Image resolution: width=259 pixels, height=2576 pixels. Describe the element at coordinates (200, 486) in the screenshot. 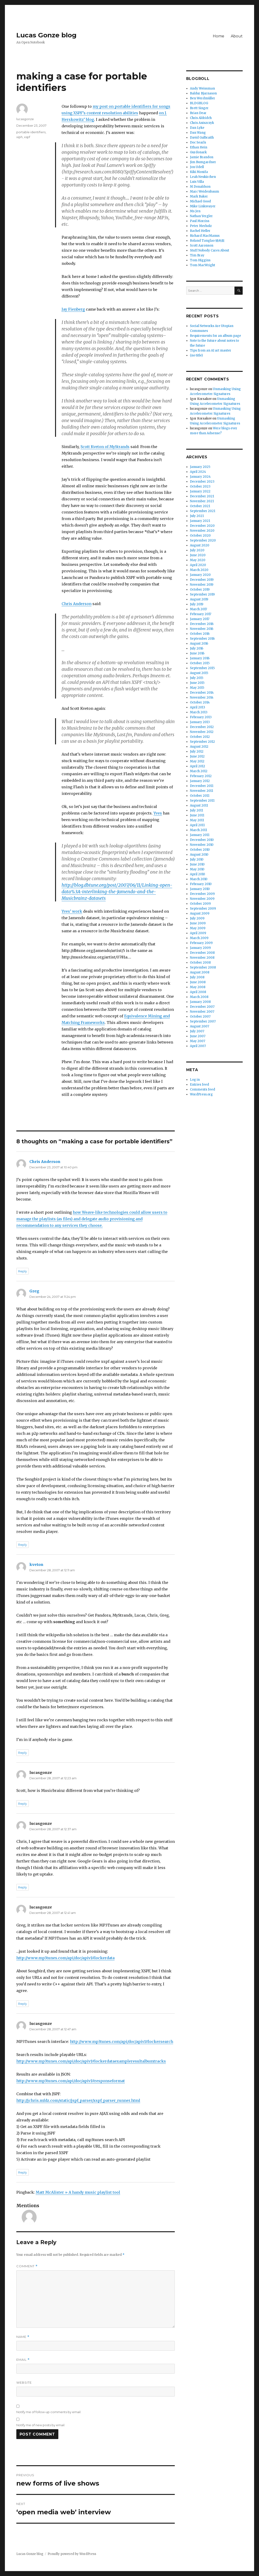

I see `October 2023` at that location.